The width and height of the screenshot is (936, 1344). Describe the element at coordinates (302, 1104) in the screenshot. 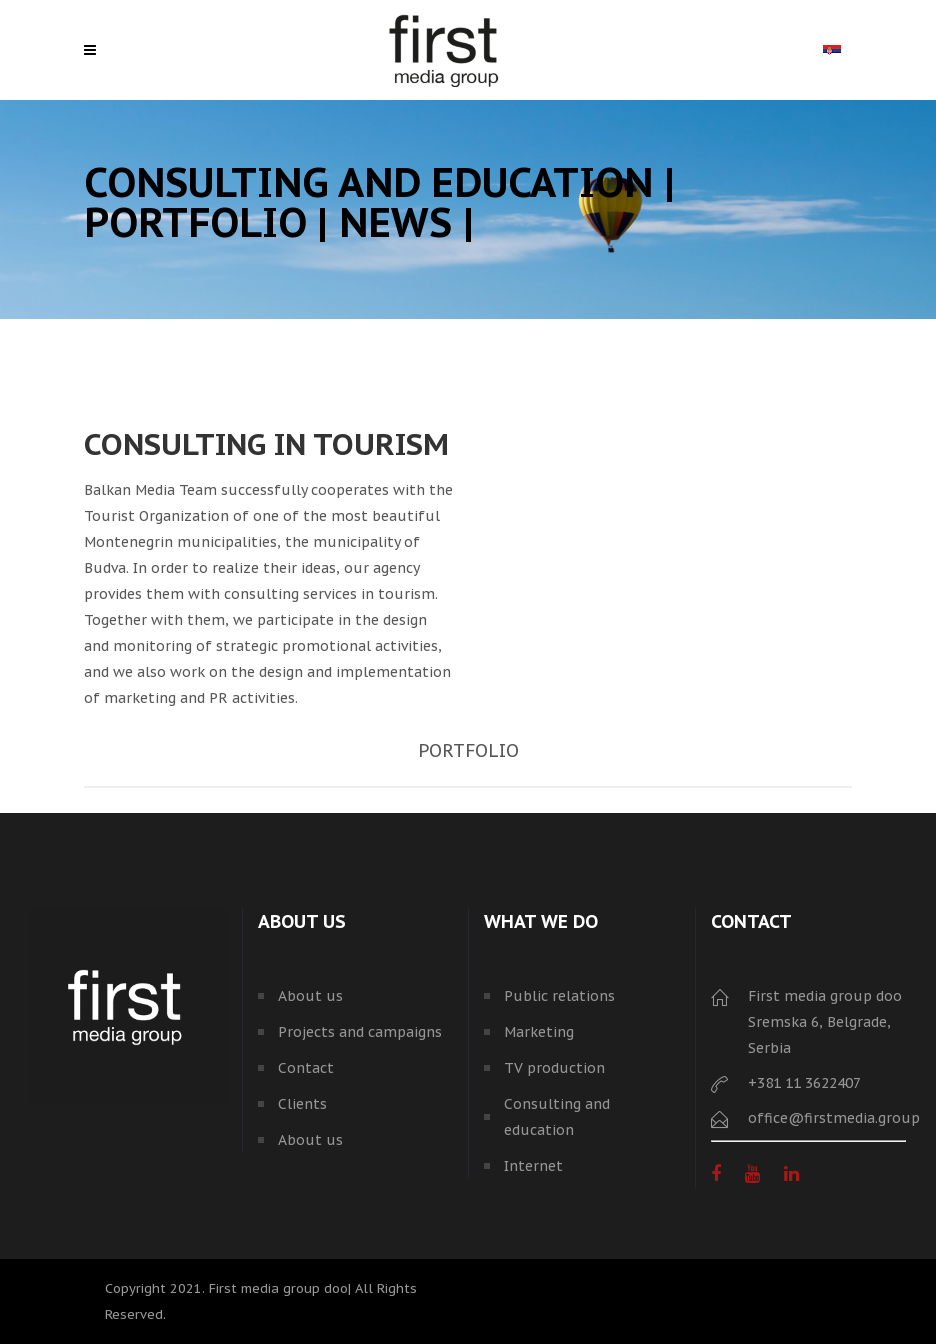

I see `Clients` at that location.